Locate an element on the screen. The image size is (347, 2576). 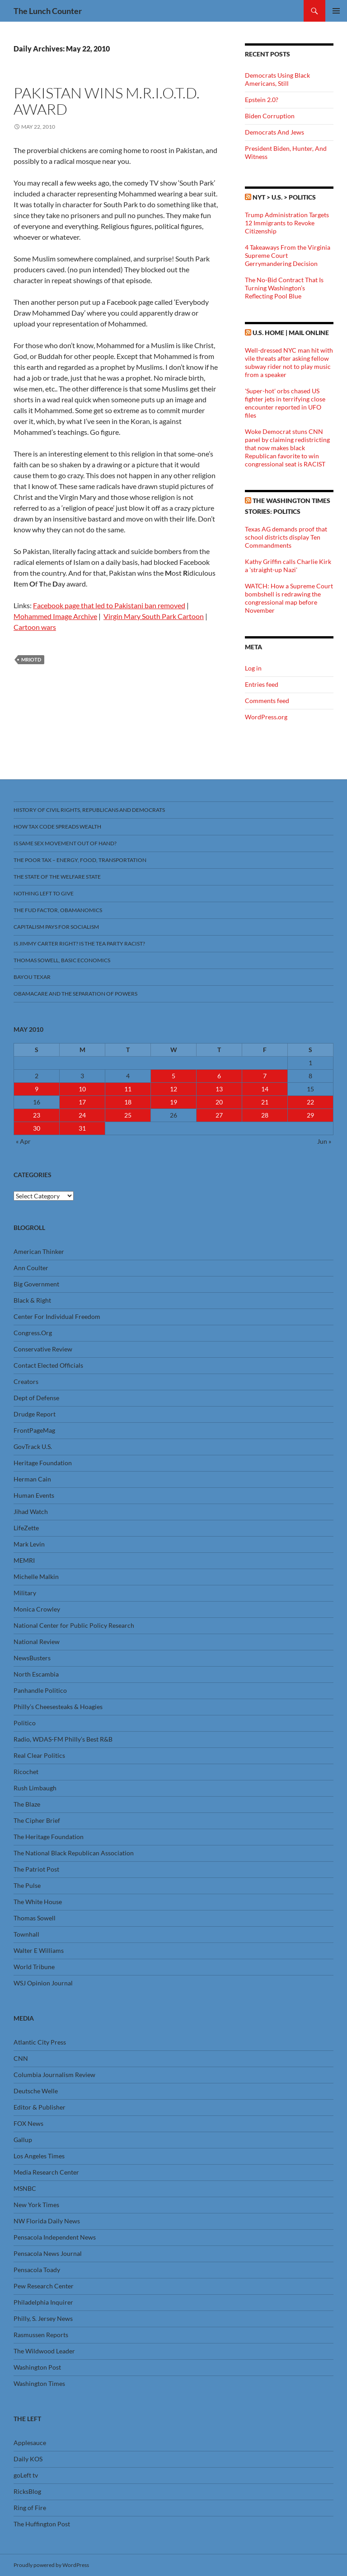
Human Events is located at coordinates (34, 1495).